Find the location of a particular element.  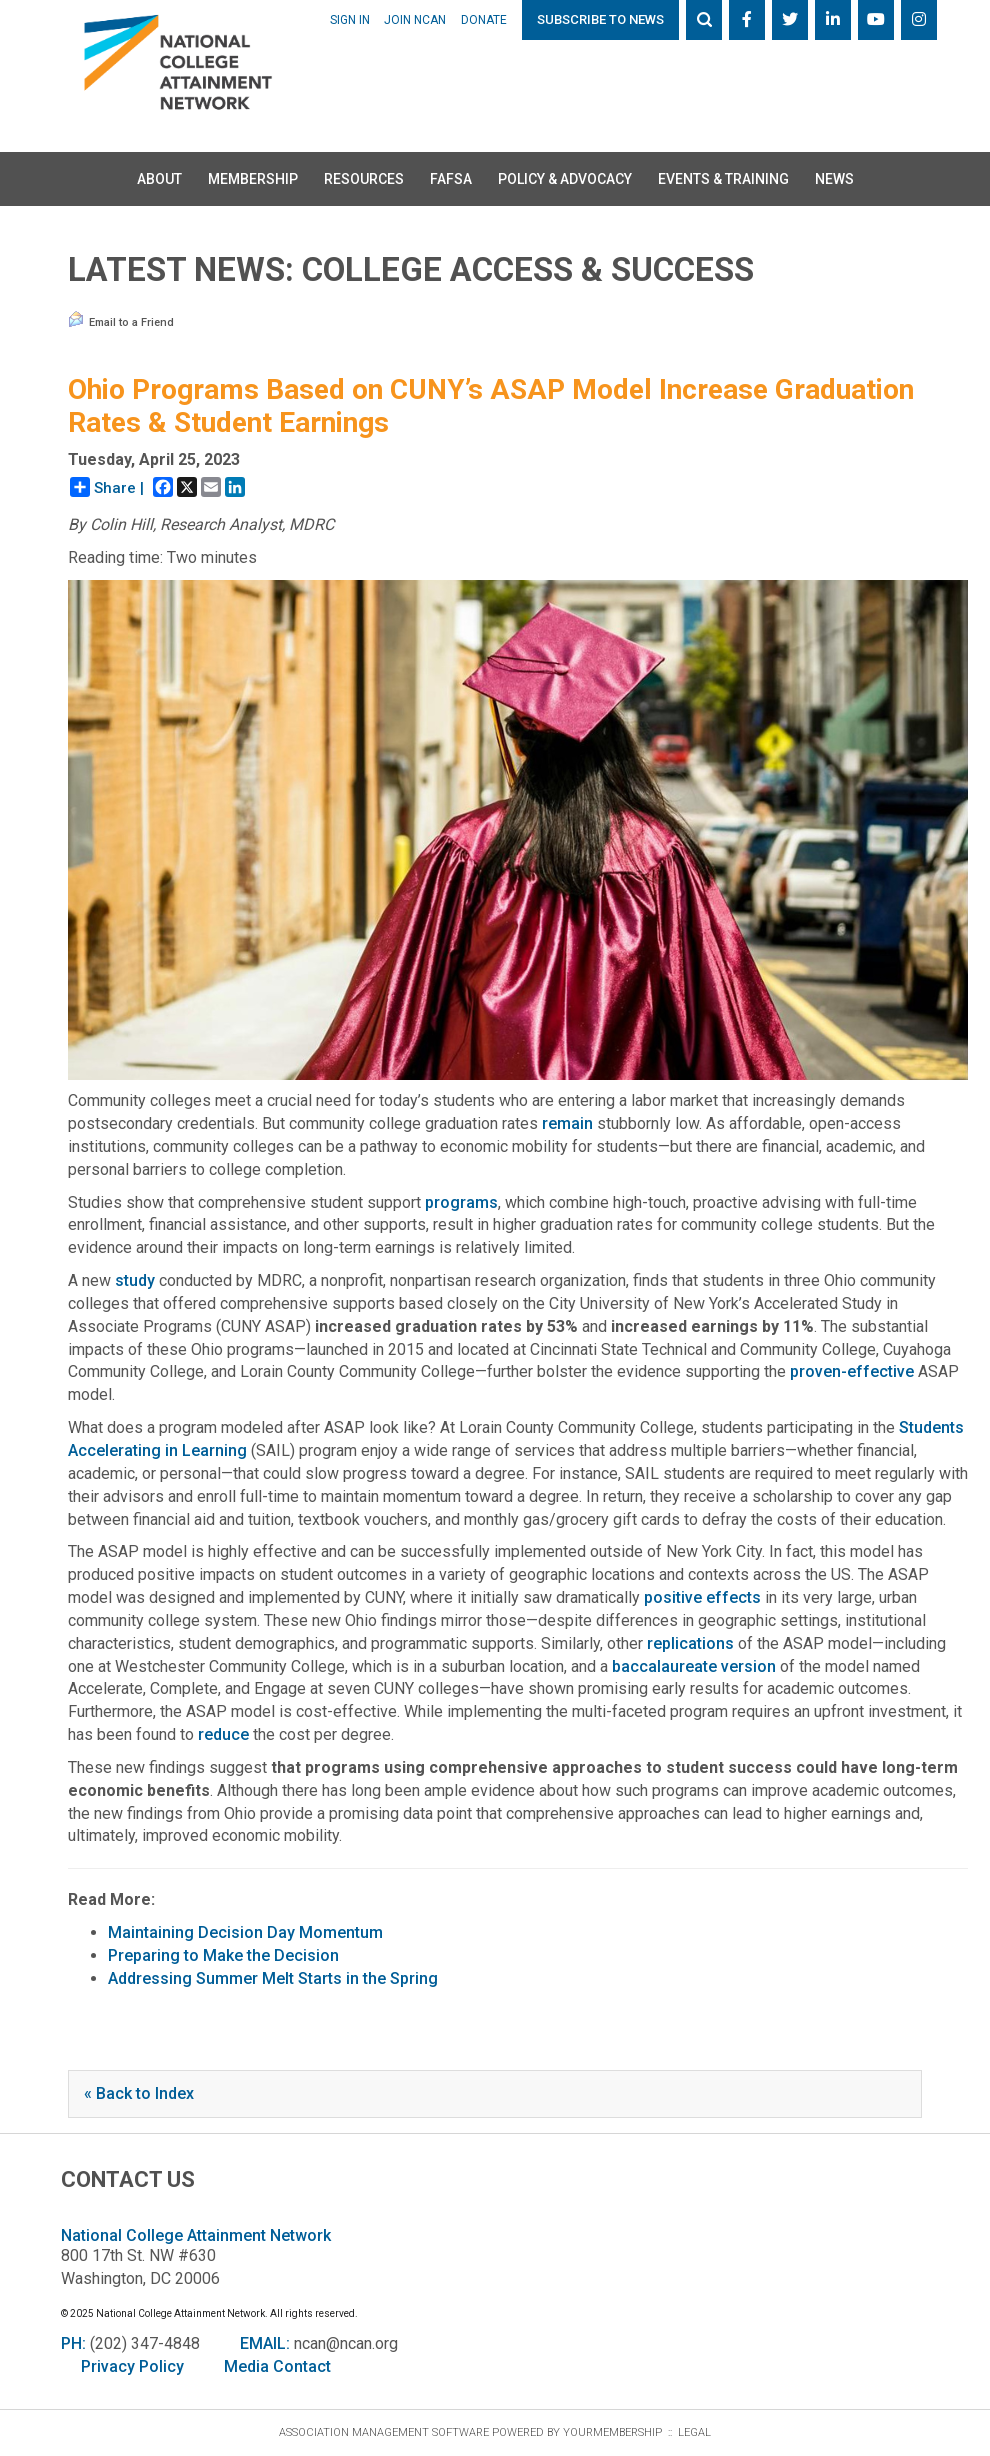

reduce is located at coordinates (223, 1734).